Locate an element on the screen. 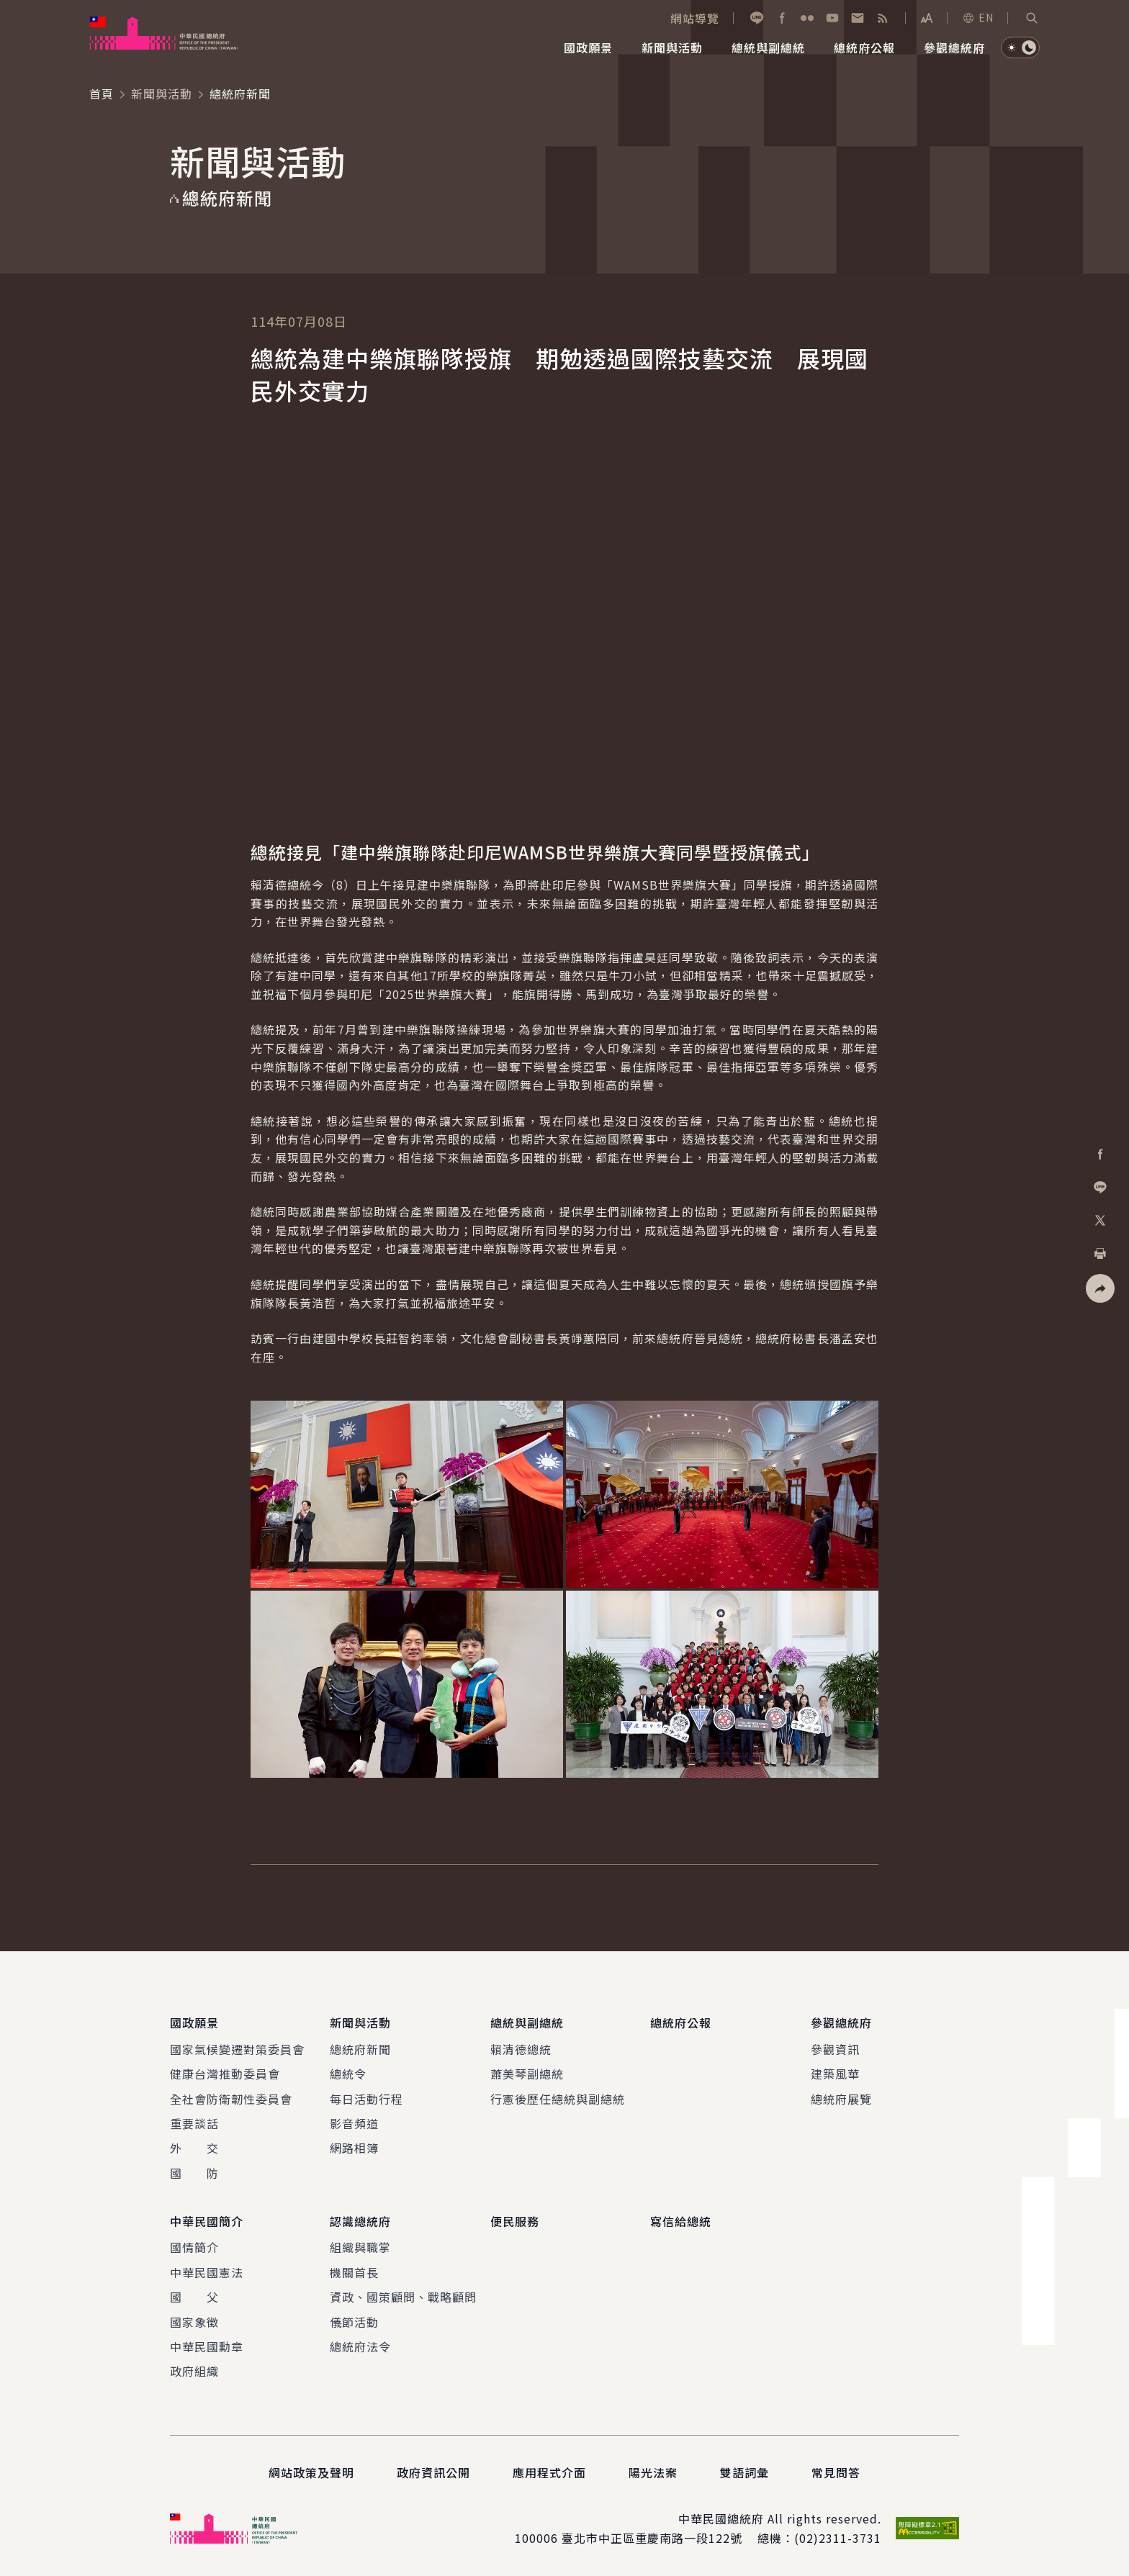 The width and height of the screenshot is (1129, 2576). 外 交 is located at coordinates (194, 2147).